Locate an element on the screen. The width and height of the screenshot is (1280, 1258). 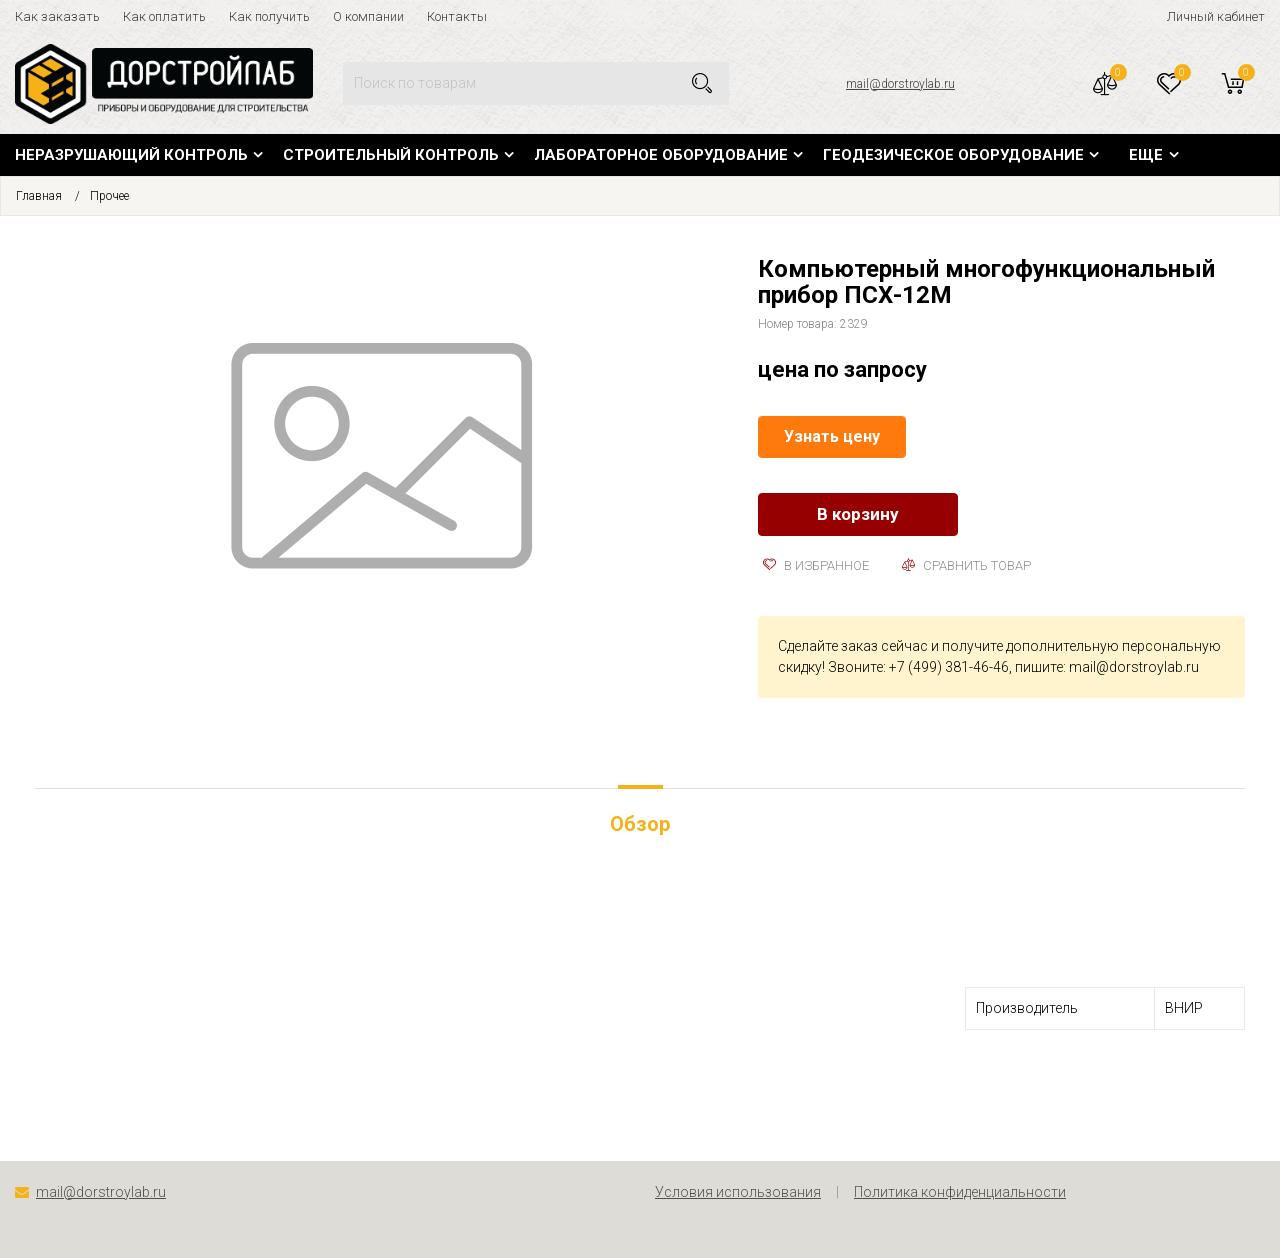
Строительный контроль is located at coordinates (391, 155).